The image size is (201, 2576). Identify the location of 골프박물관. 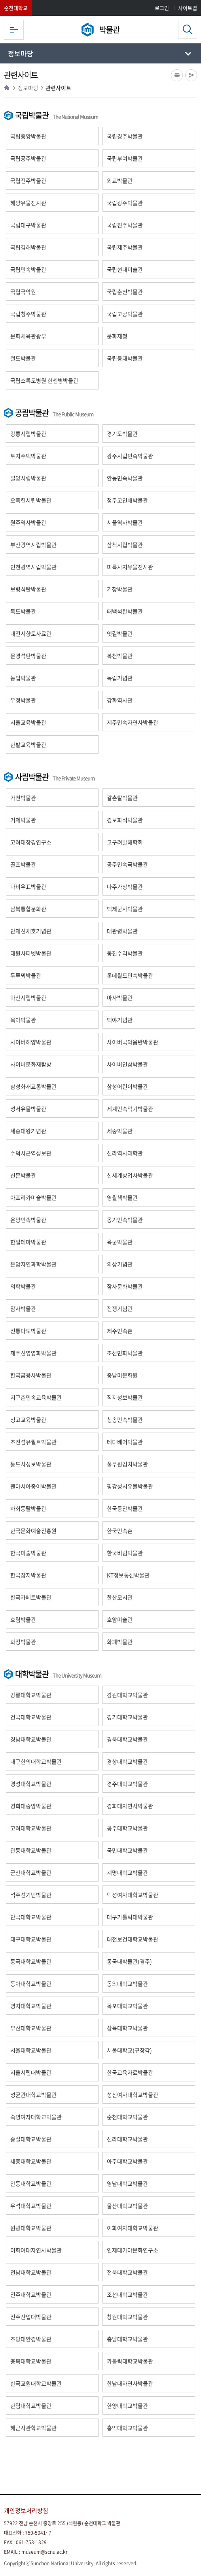
(23, 864).